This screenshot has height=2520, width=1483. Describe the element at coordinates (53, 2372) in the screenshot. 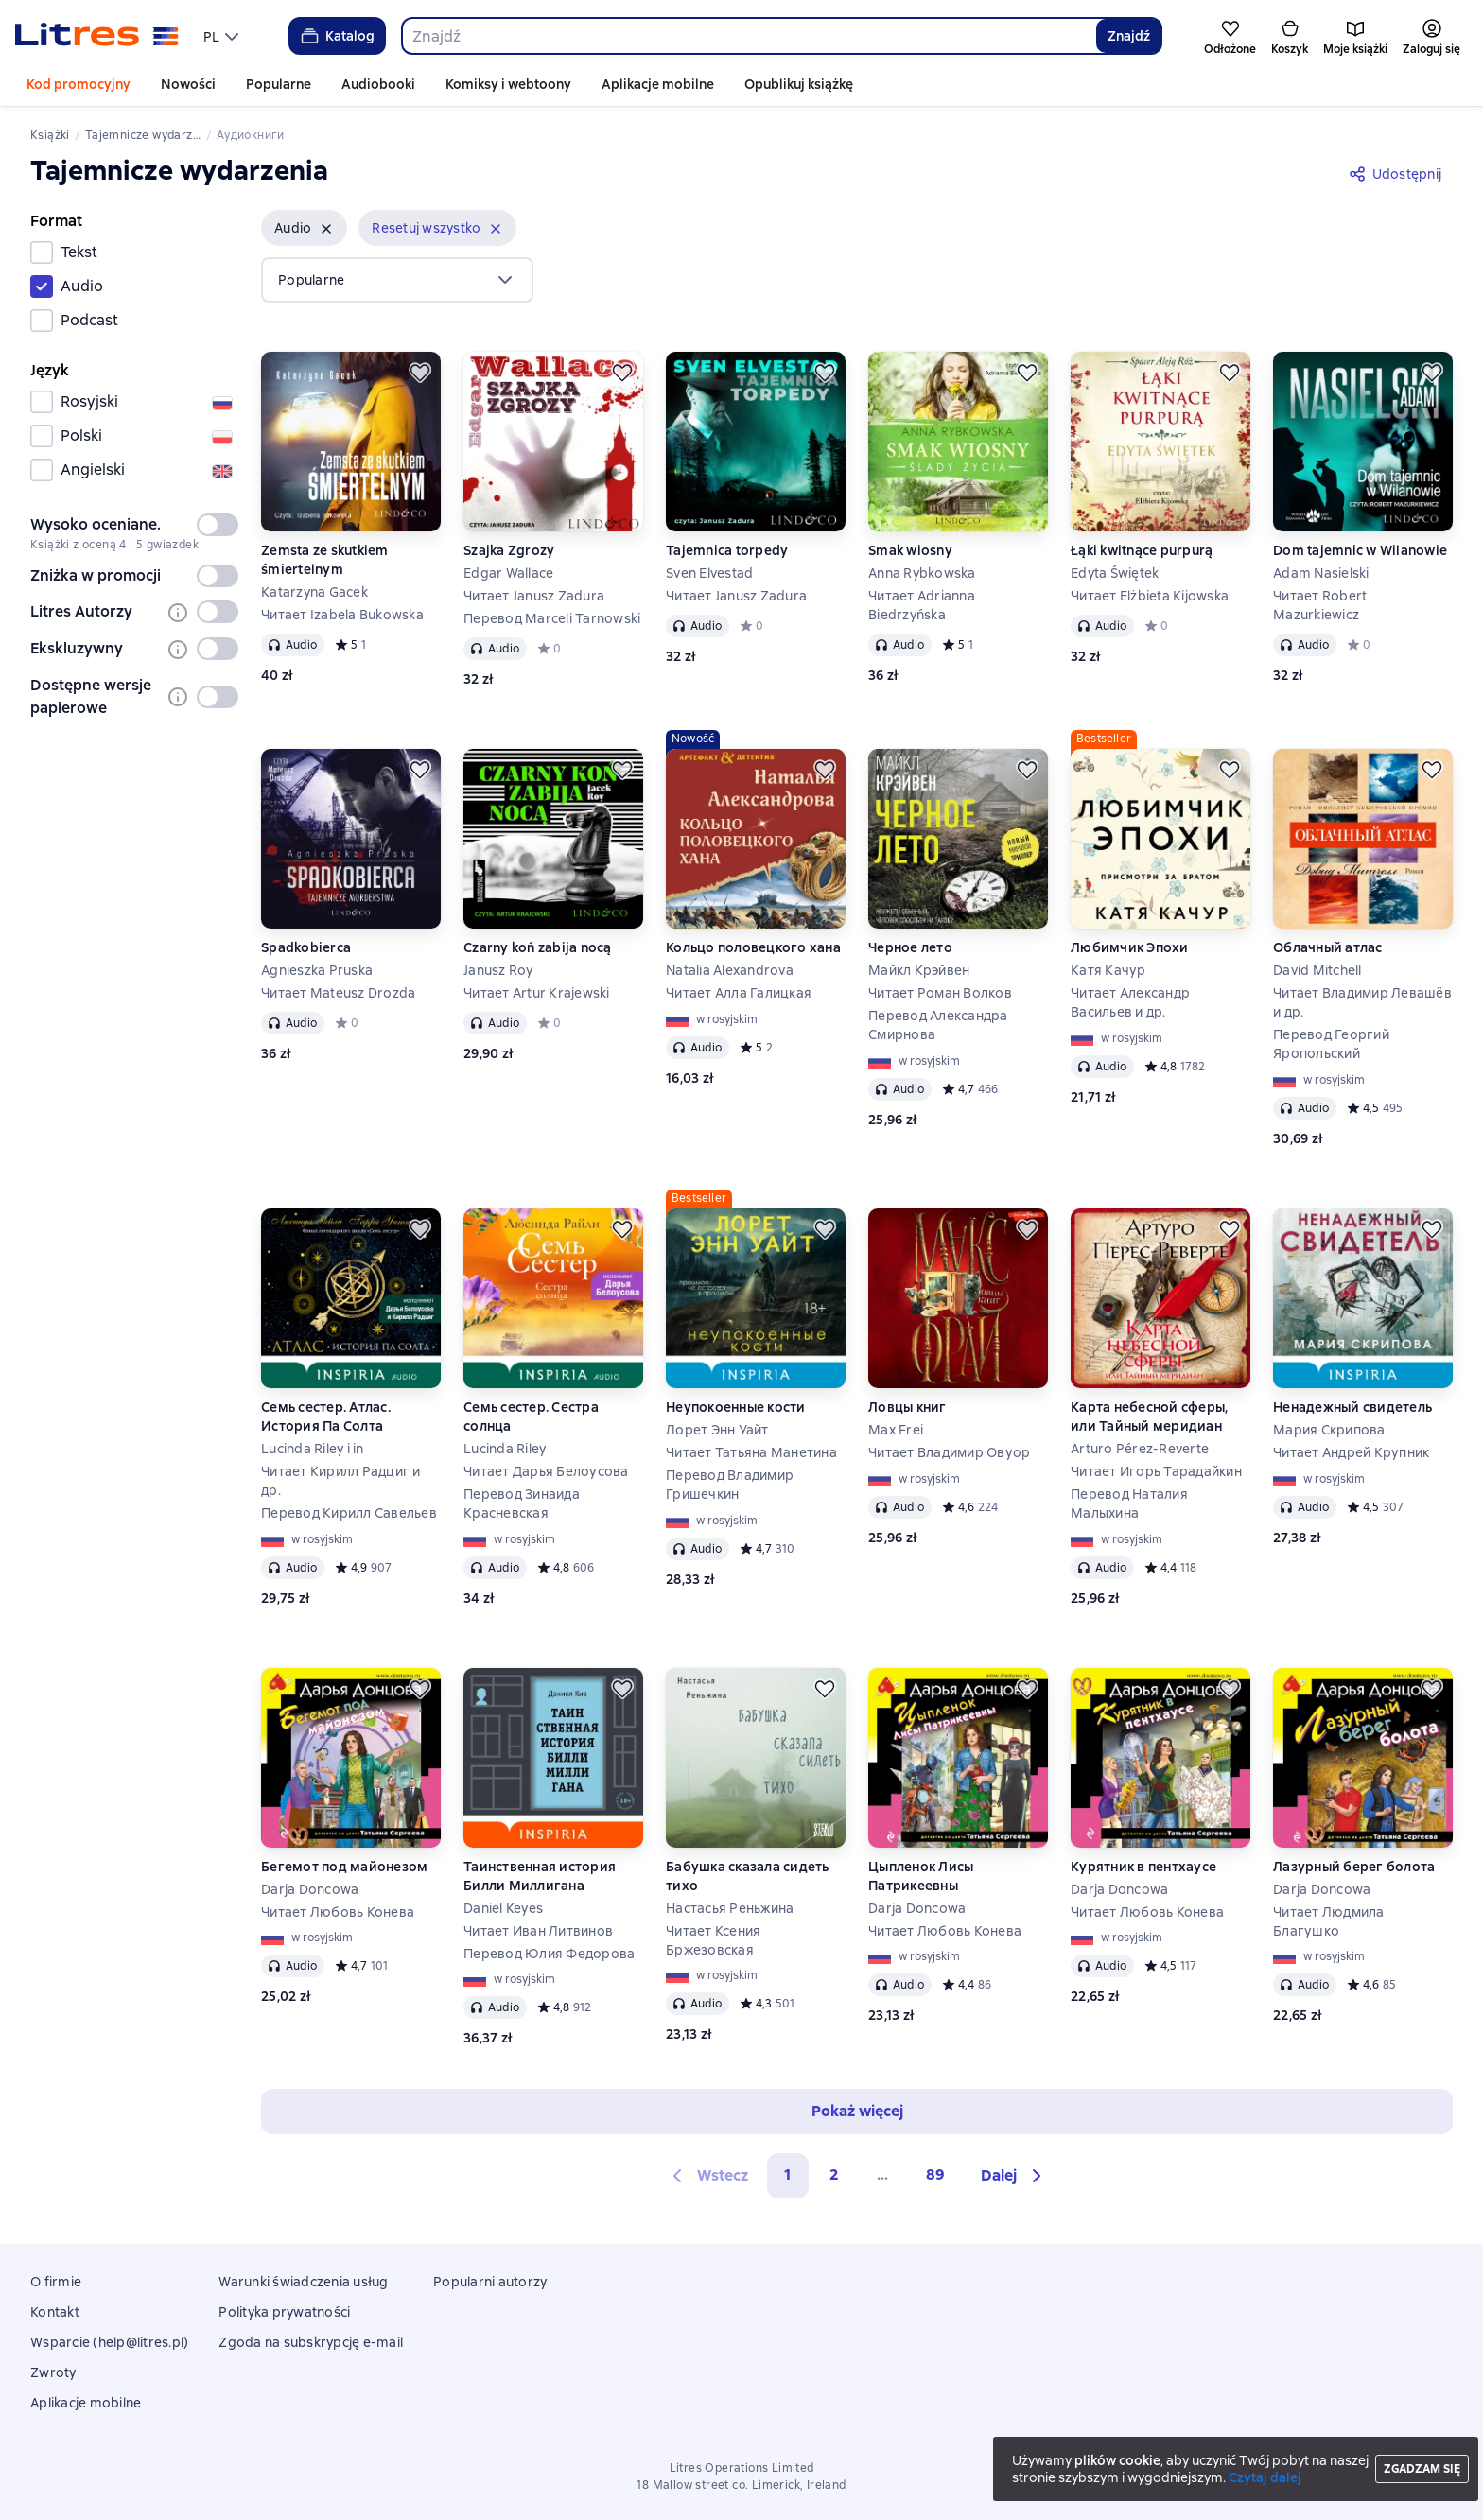

I see `Zwroty` at that location.